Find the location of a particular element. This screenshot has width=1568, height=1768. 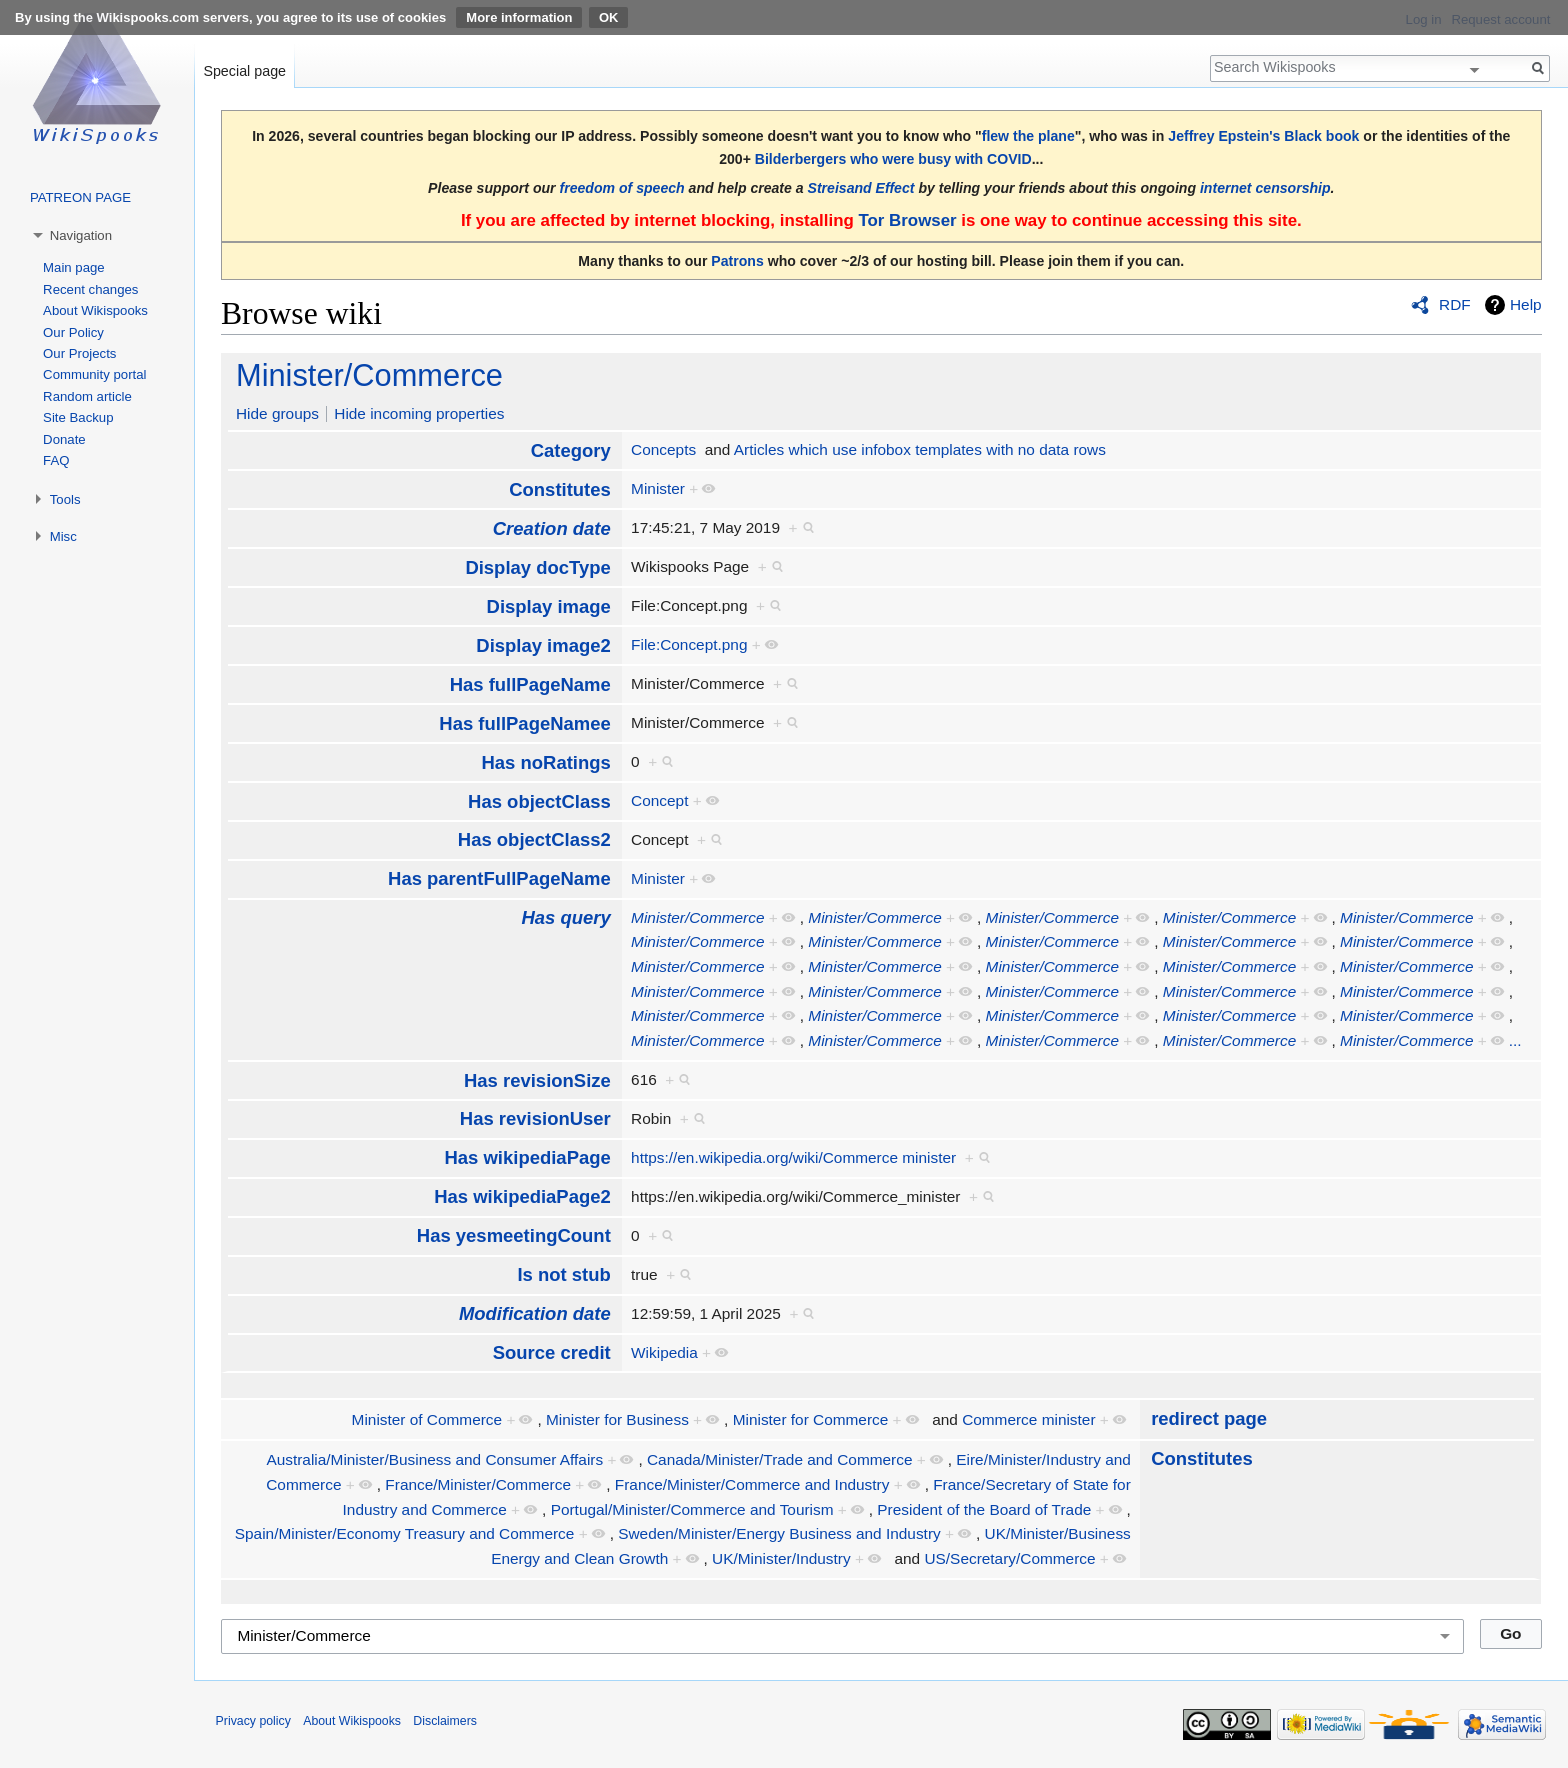

flew the plane is located at coordinates (1028, 136).